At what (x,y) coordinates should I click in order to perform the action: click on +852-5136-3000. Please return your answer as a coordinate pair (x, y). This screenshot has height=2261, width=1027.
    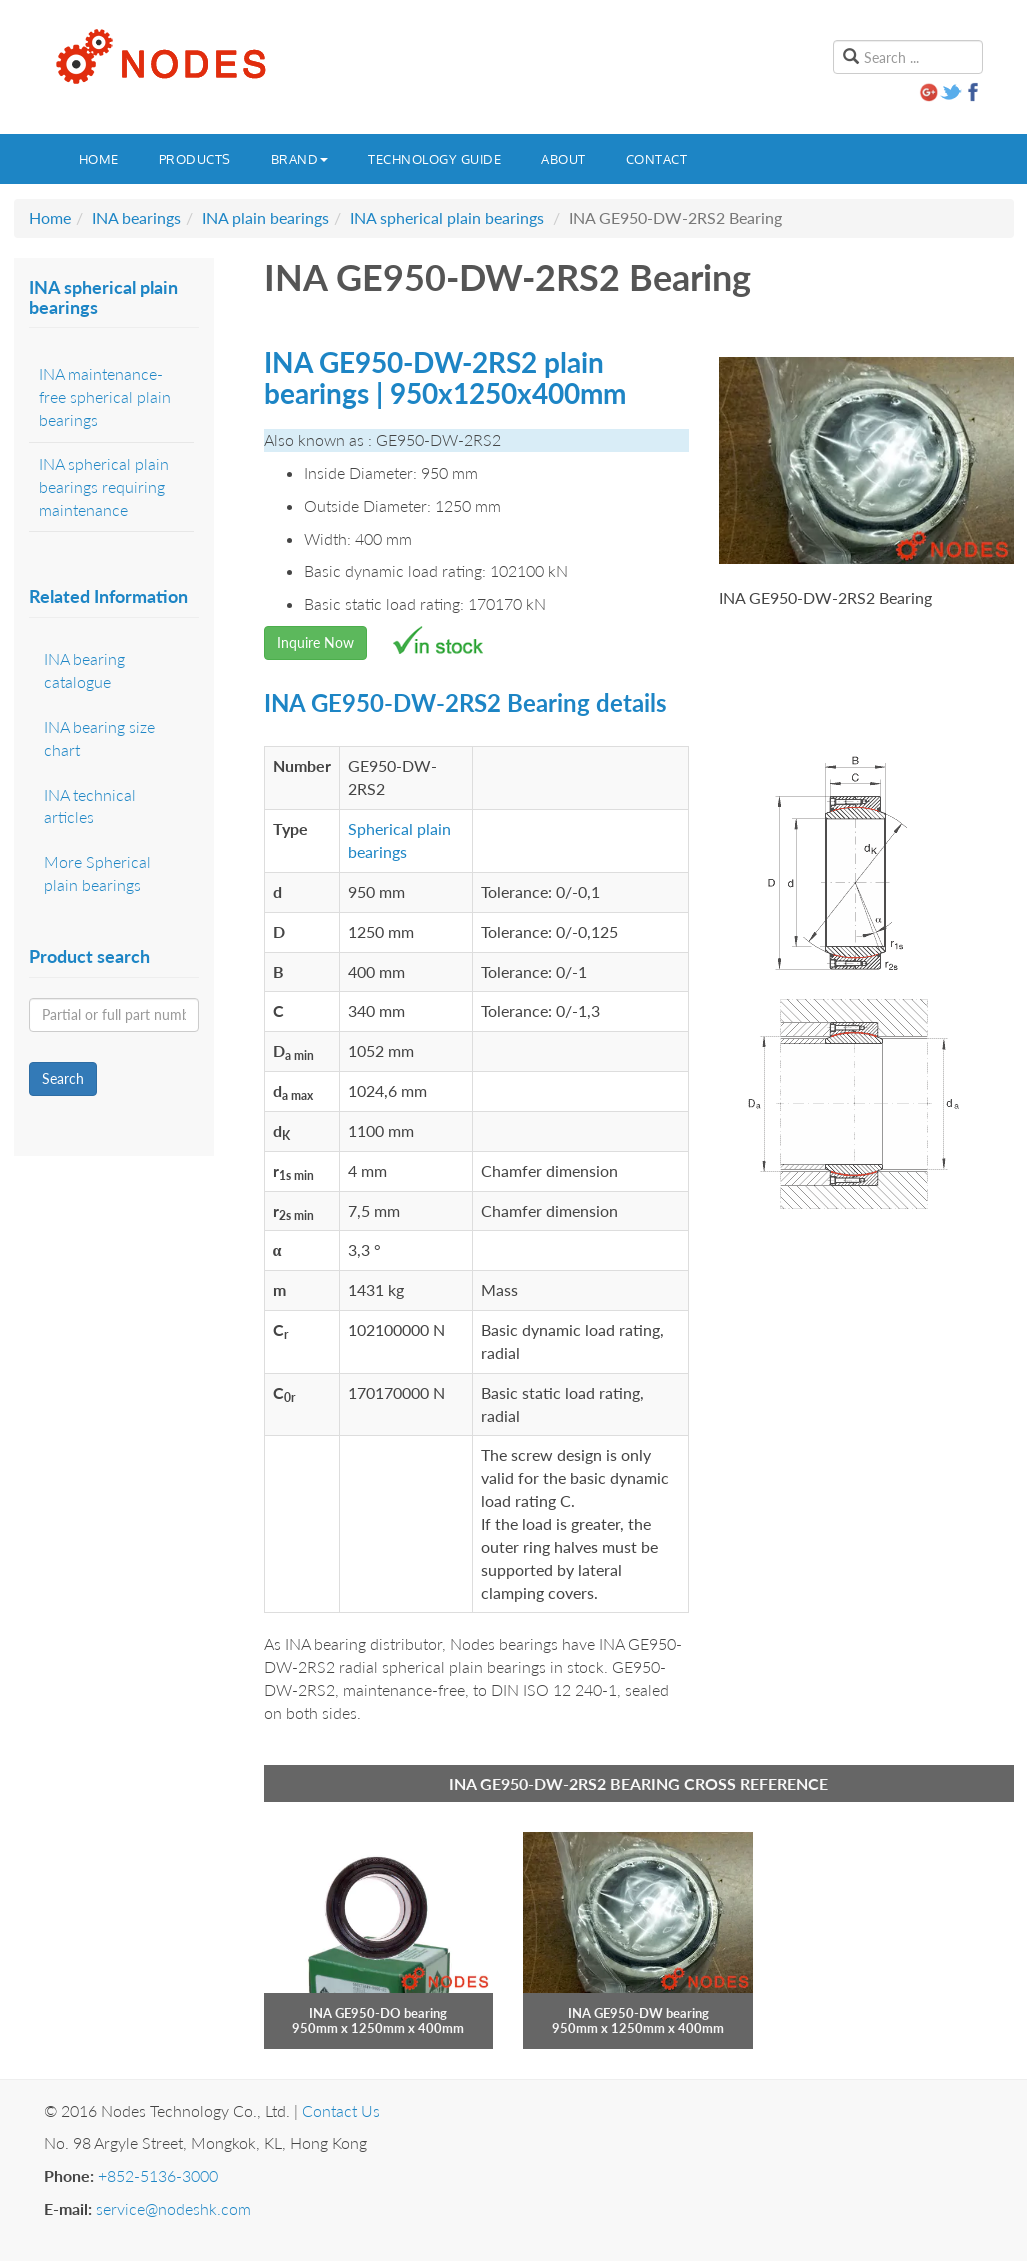
    Looking at the image, I should click on (158, 2175).